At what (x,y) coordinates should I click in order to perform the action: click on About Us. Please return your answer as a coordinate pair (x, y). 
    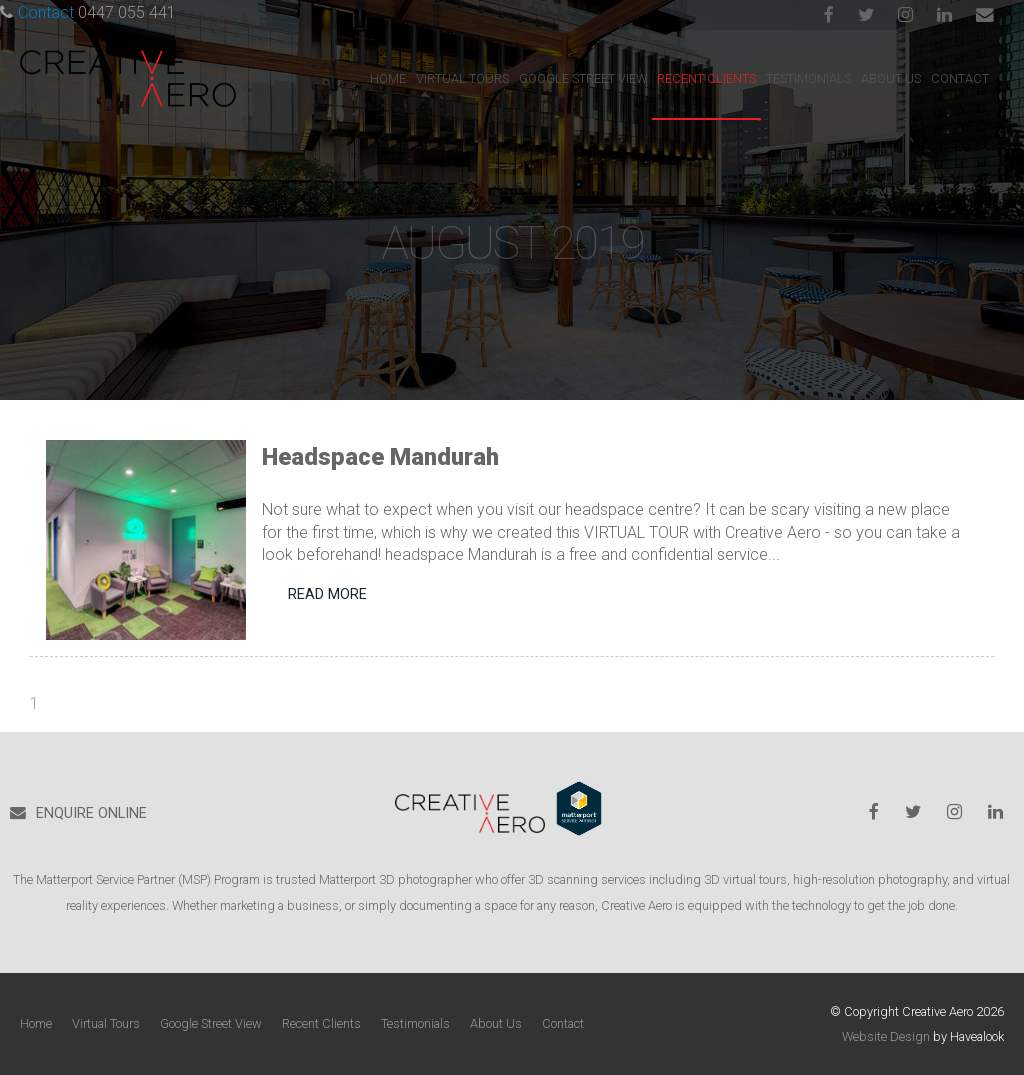
    Looking at the image, I should click on (891, 78).